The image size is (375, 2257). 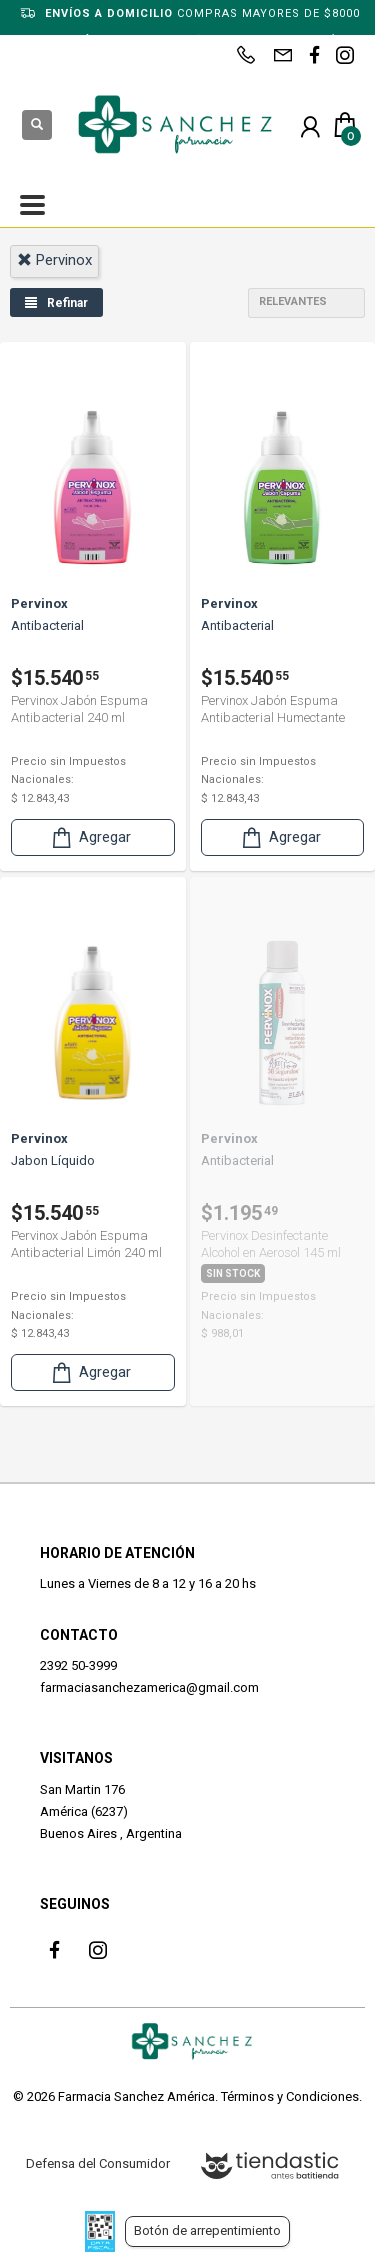 What do you see at coordinates (290, 2096) in the screenshot?
I see `Términos y Condiciones` at bounding box center [290, 2096].